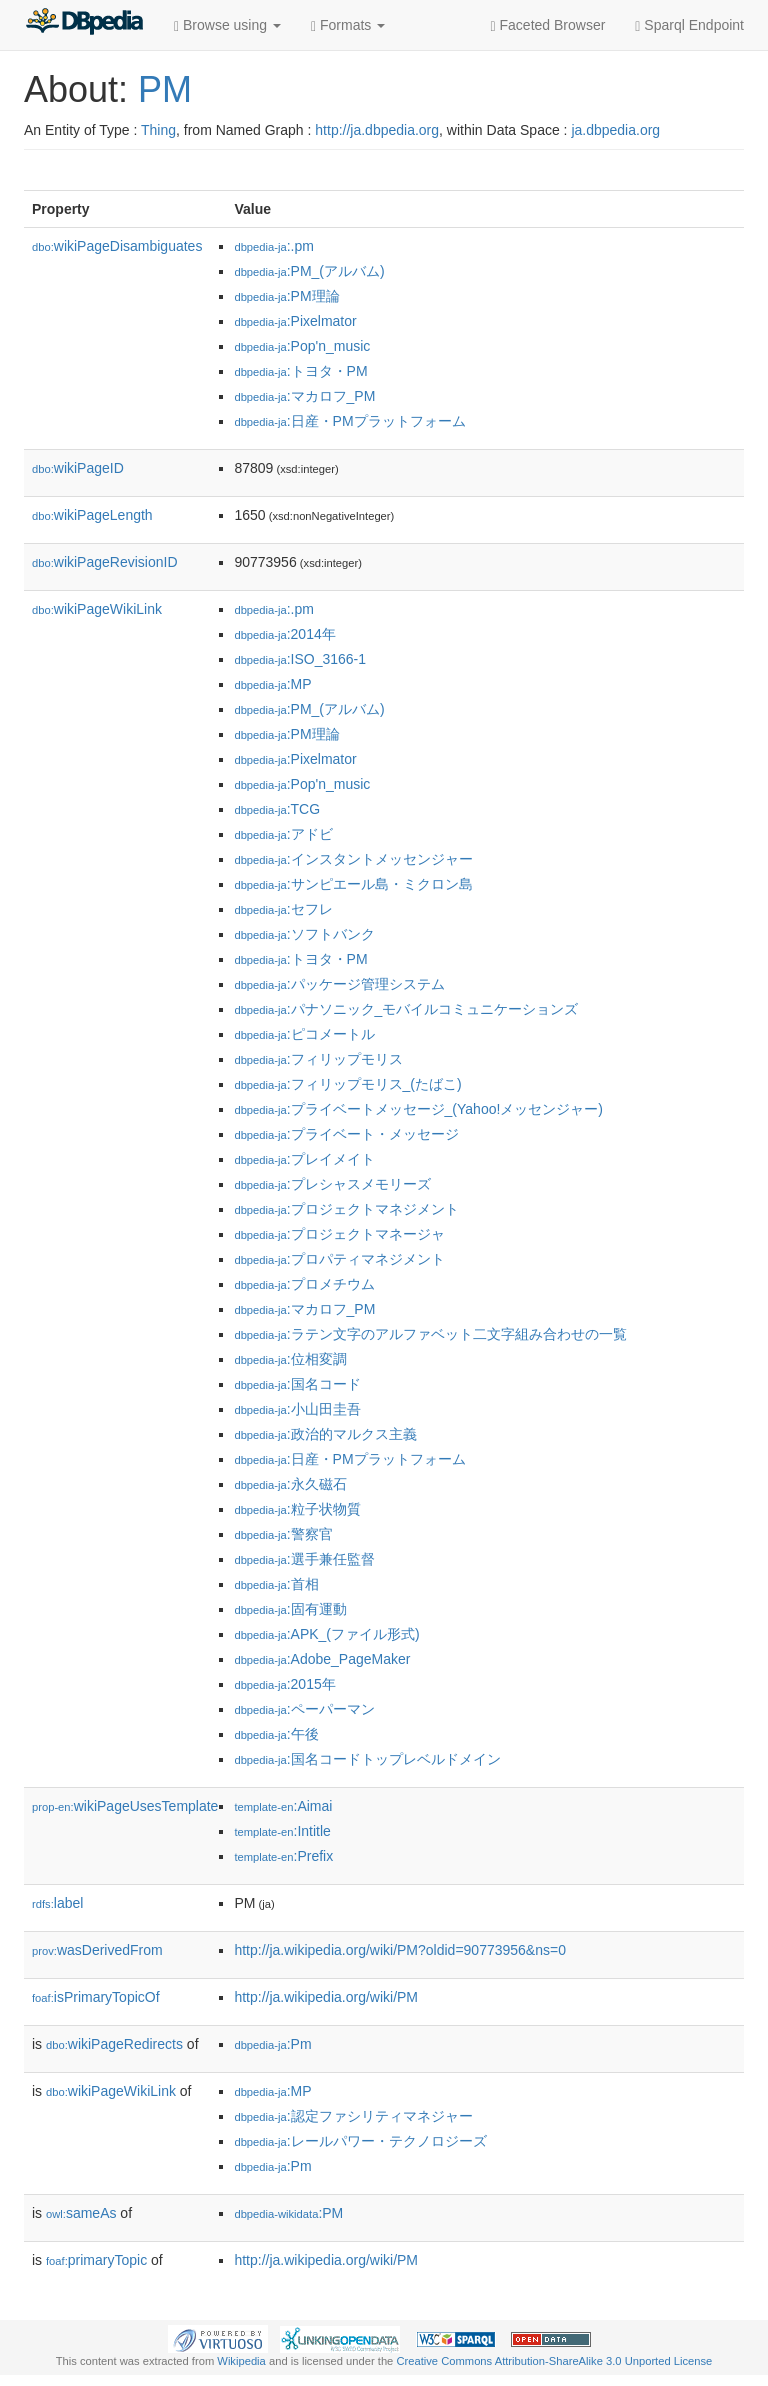  I want to click on :プロジェクトマネージャ, so click(339, 1234).